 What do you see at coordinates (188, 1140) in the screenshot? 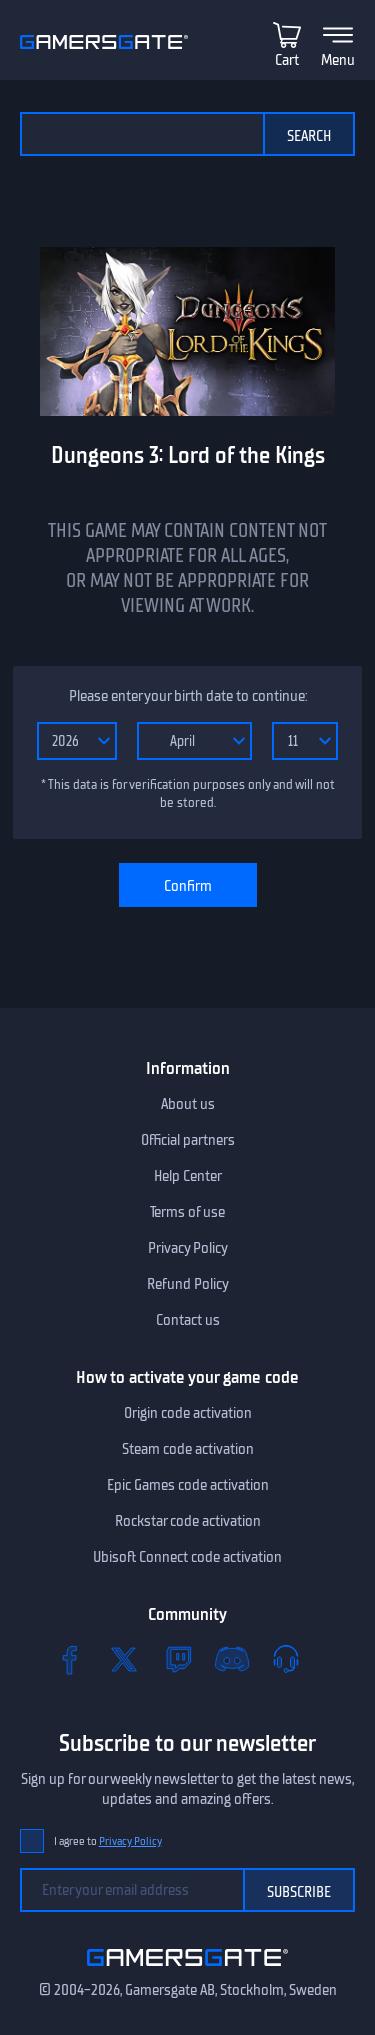
I see `Official partners` at bounding box center [188, 1140].